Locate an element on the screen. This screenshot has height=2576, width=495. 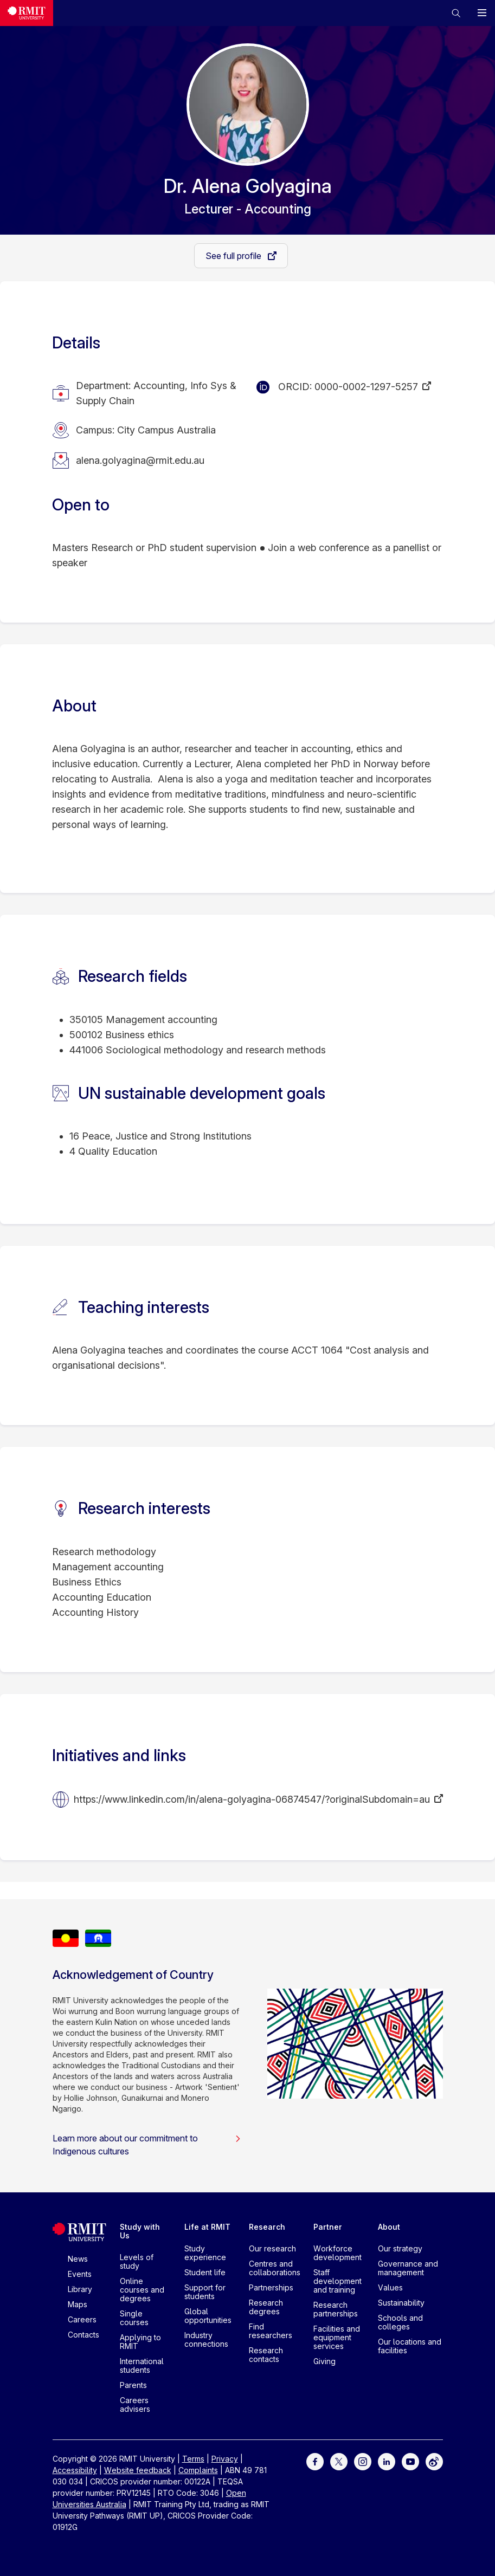
Our research is located at coordinates (272, 2248).